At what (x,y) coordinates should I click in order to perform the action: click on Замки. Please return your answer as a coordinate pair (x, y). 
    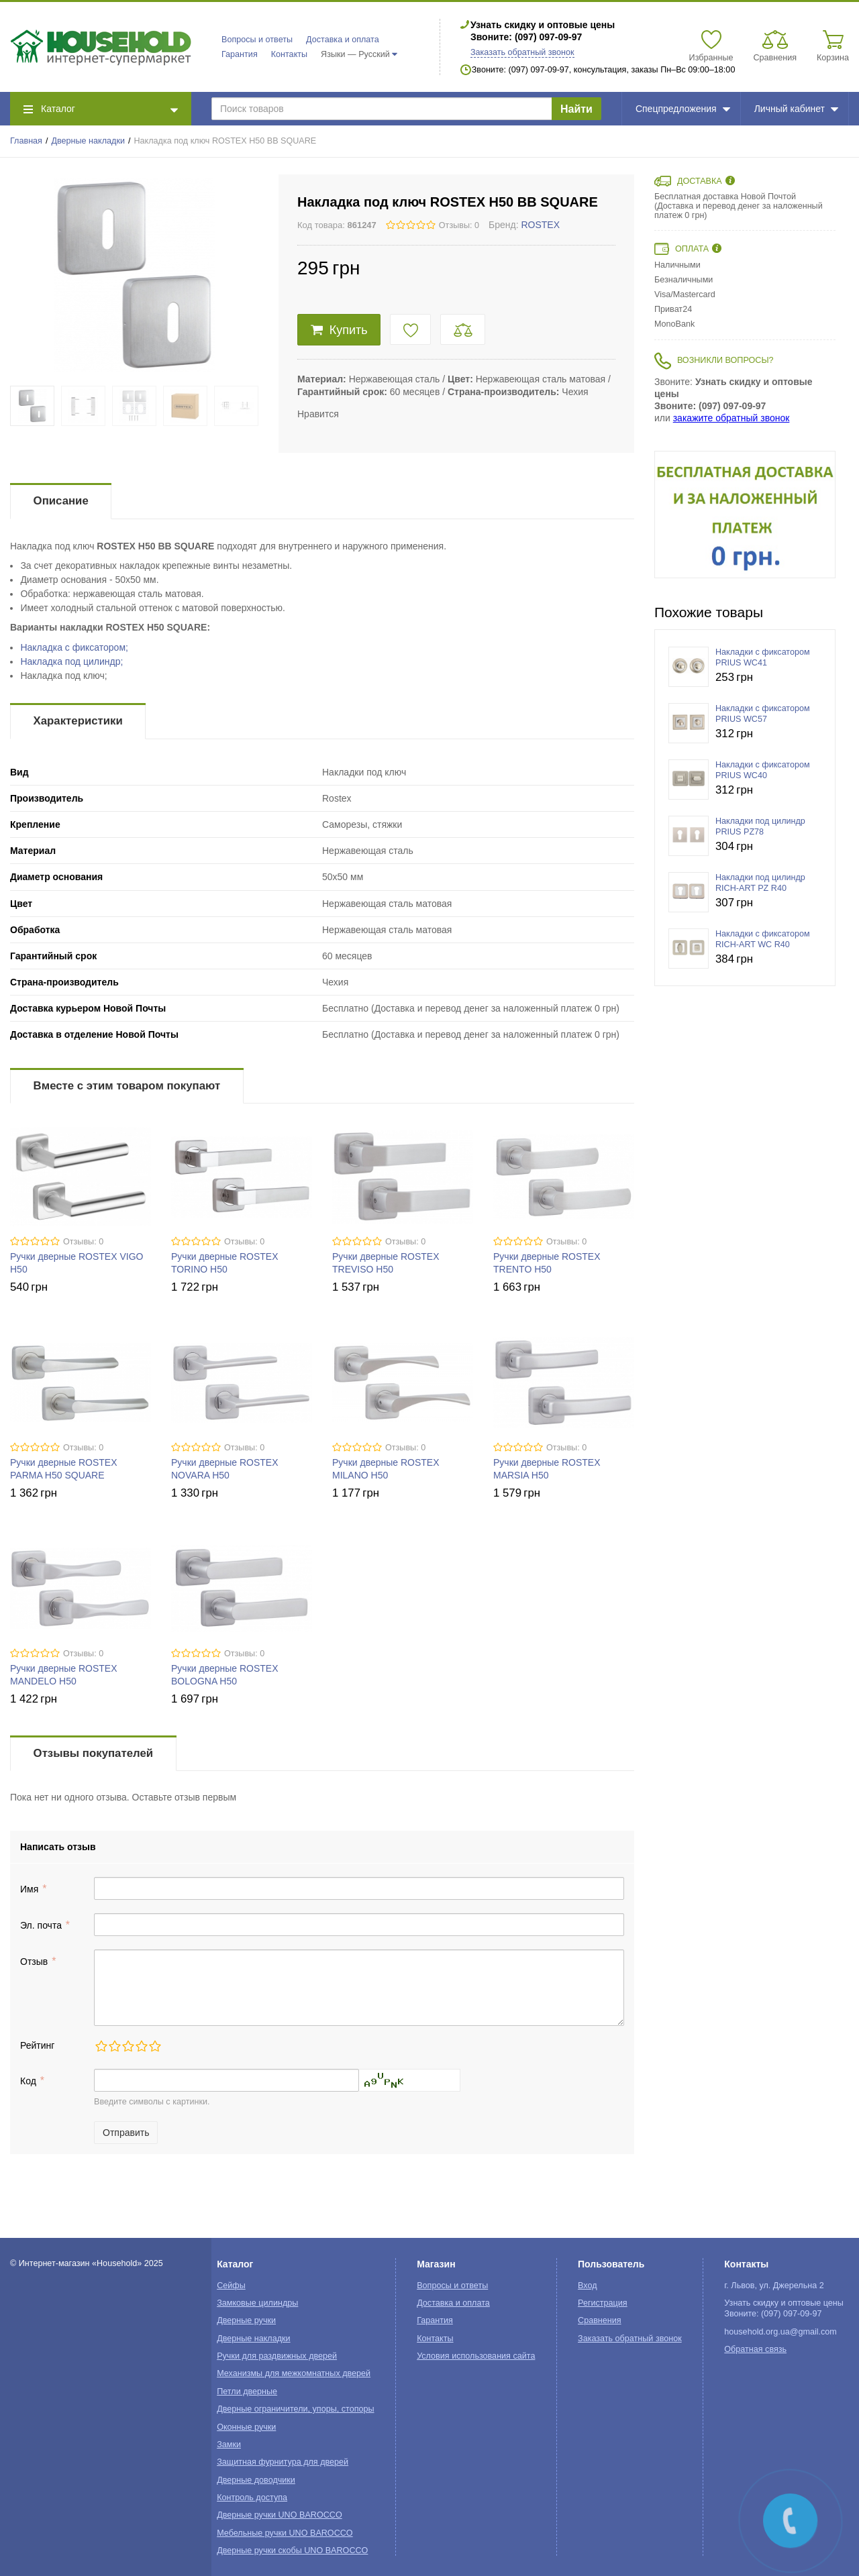
    Looking at the image, I should click on (229, 2444).